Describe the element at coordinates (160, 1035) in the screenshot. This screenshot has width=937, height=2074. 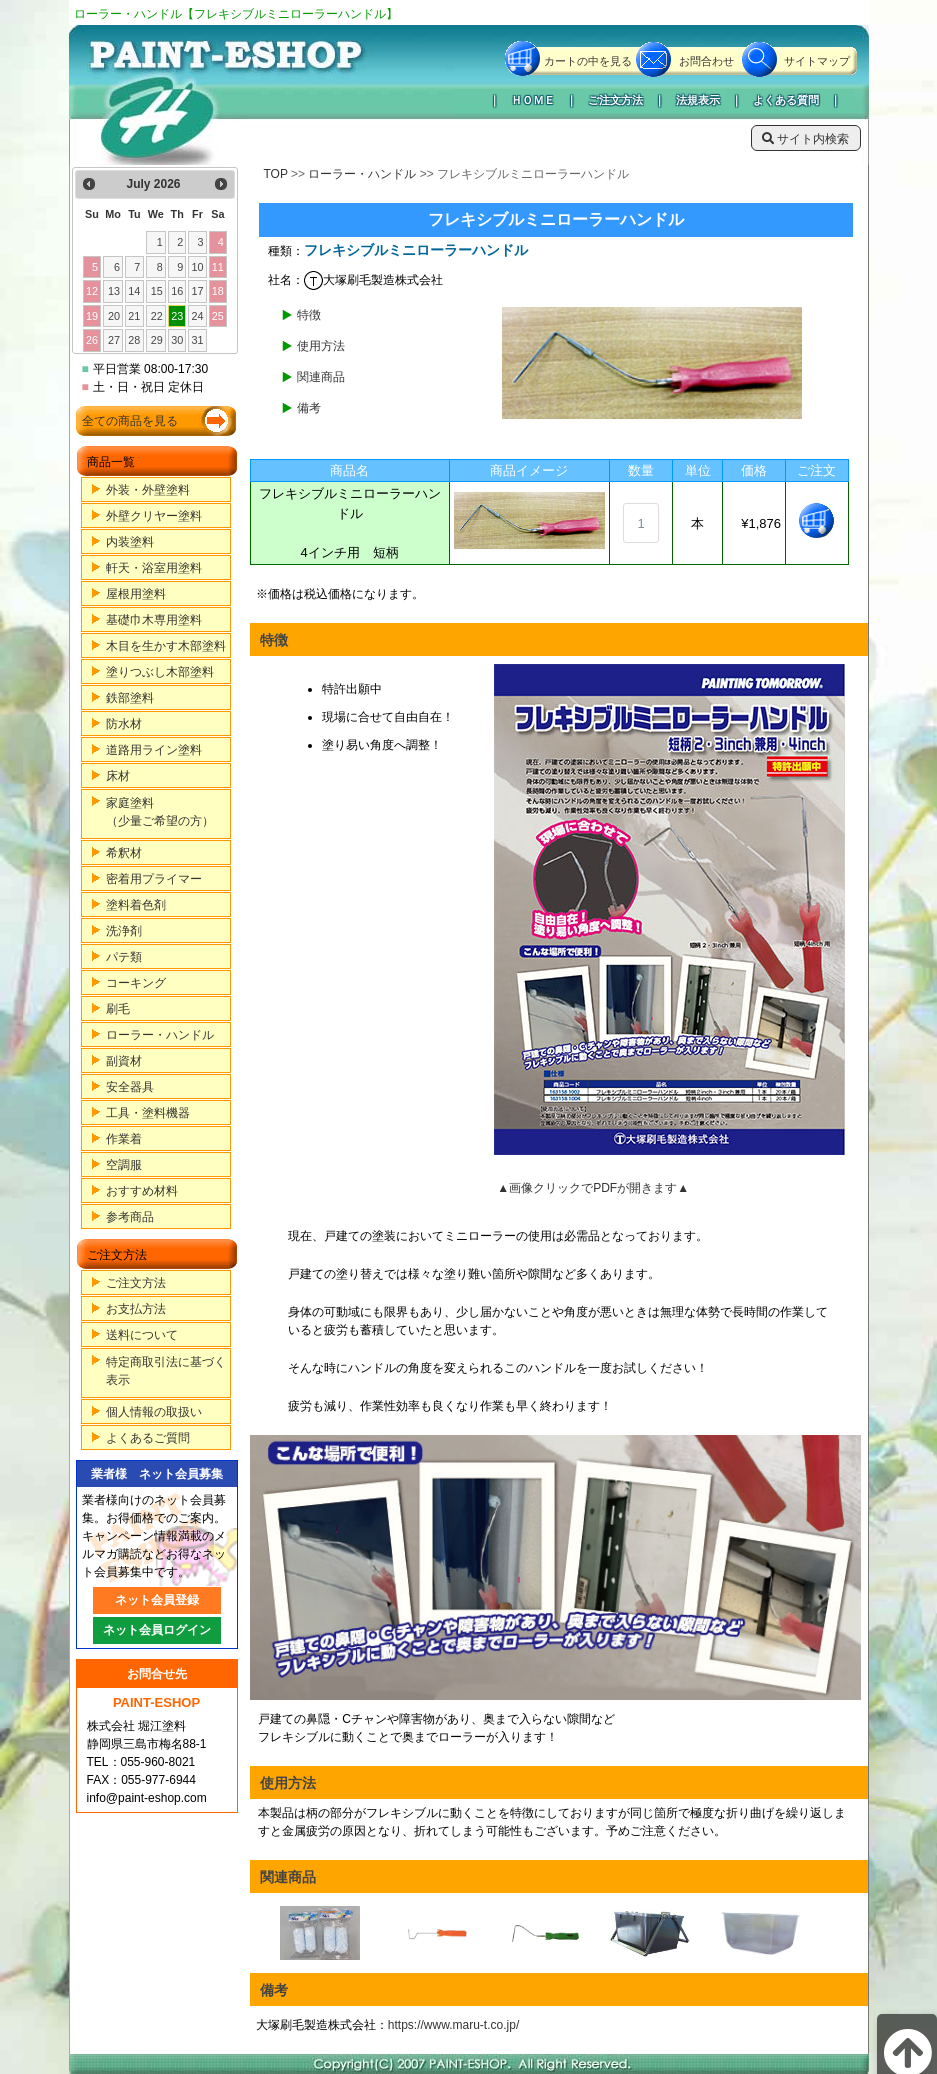
I see `ローラー・ハンドル` at that location.